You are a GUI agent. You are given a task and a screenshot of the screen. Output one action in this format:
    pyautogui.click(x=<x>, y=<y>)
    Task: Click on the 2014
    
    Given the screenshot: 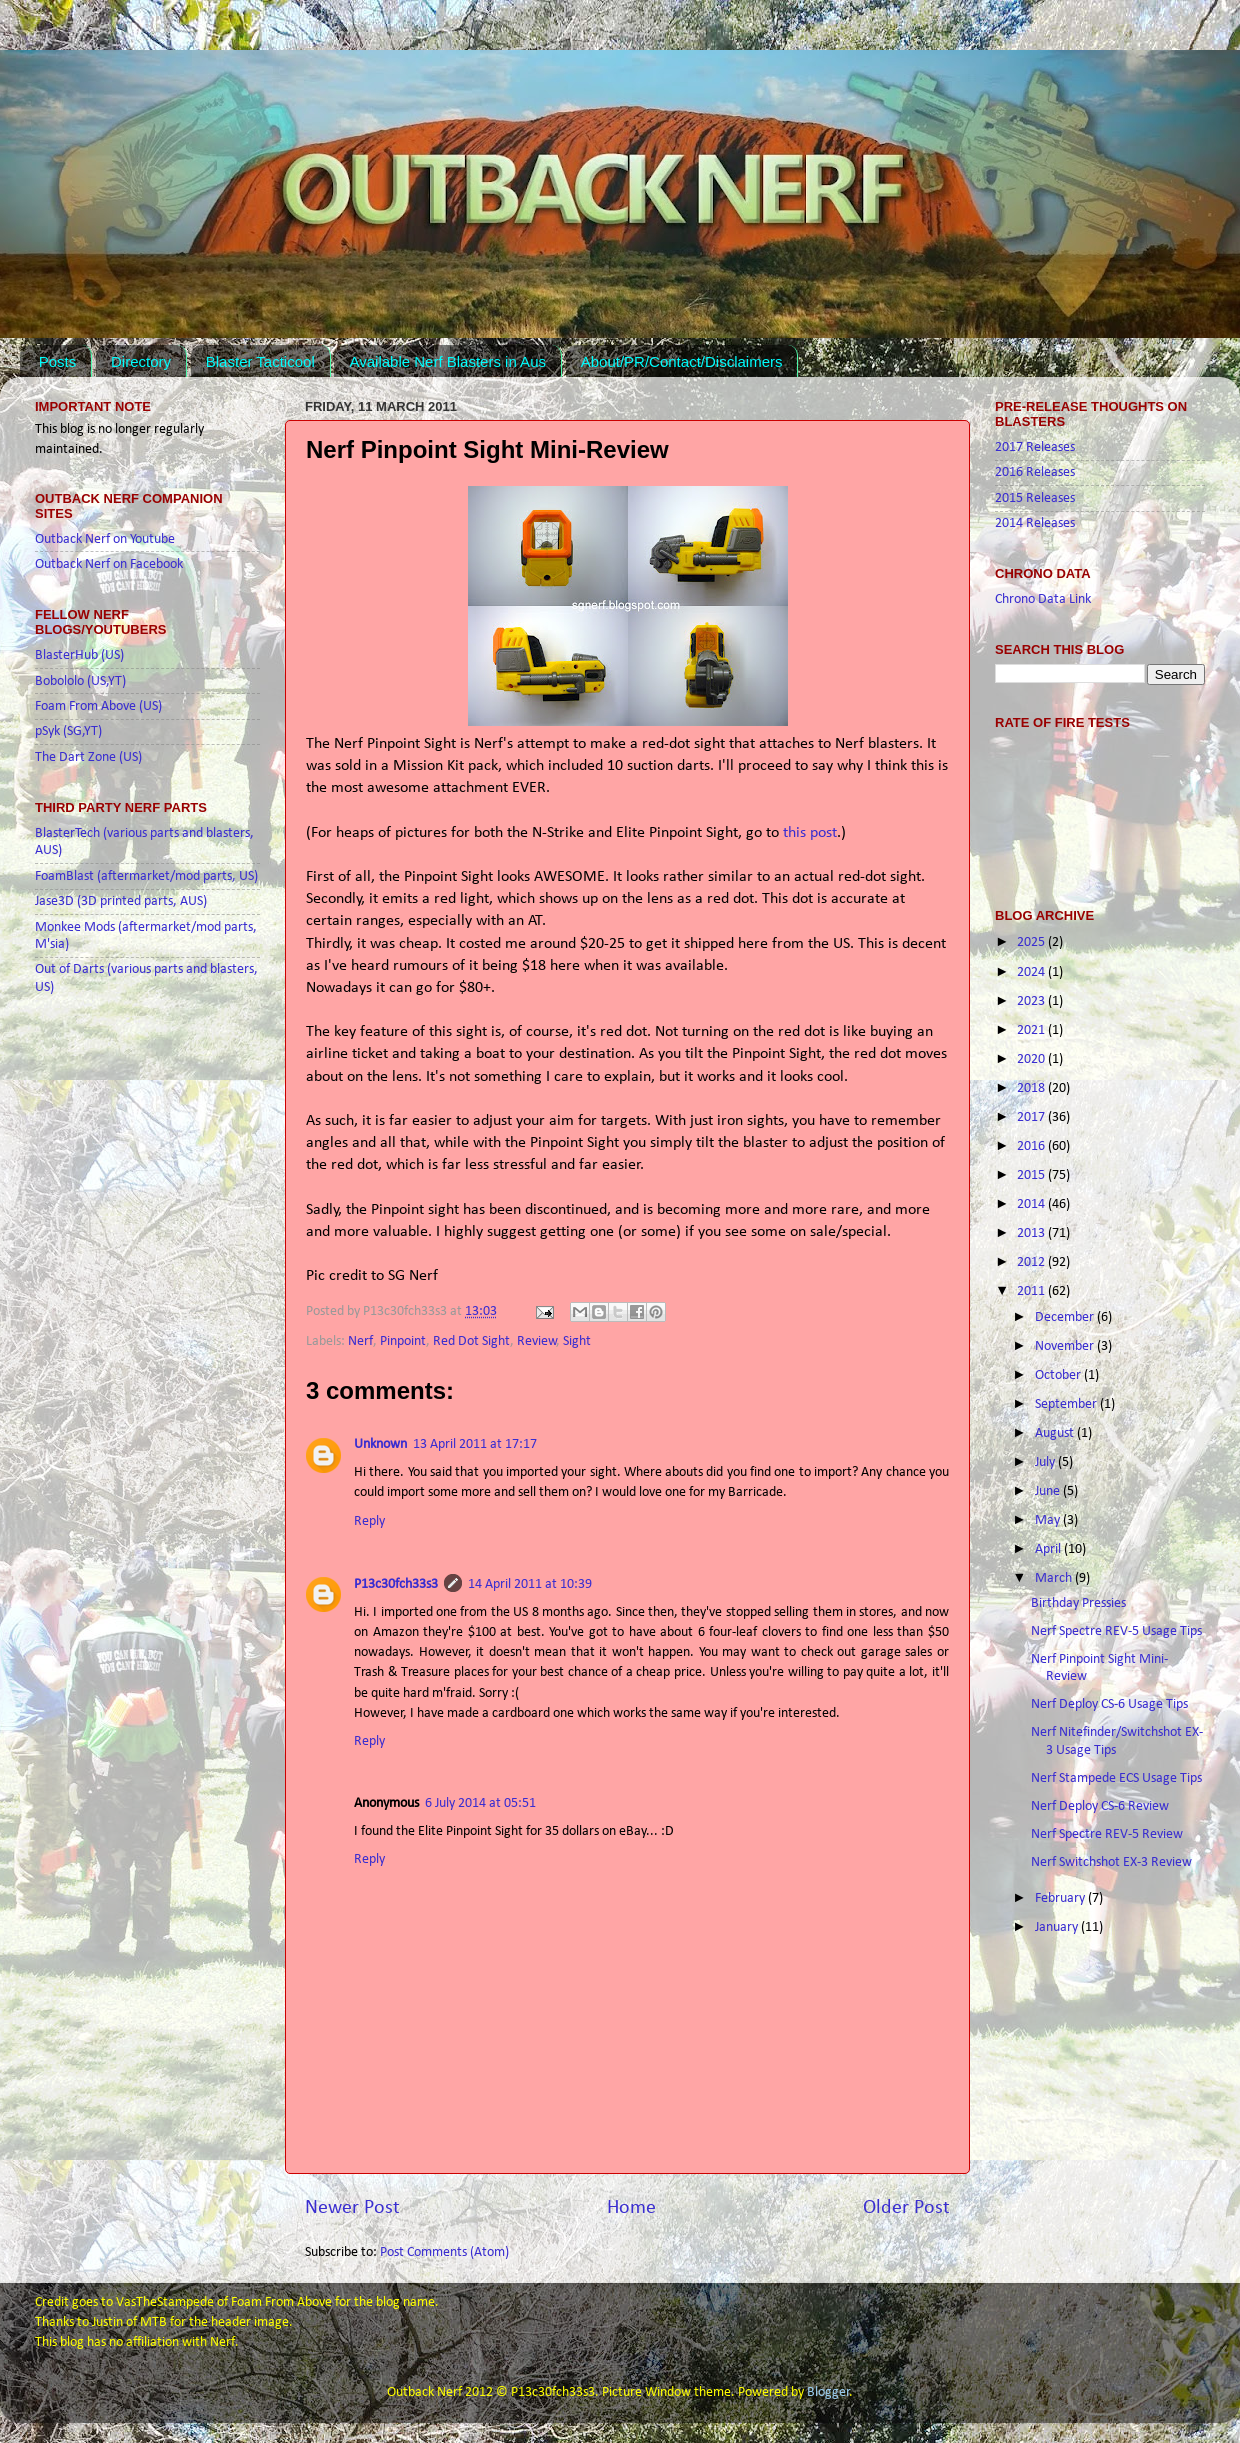 What is the action you would take?
    pyautogui.click(x=1032, y=1204)
    